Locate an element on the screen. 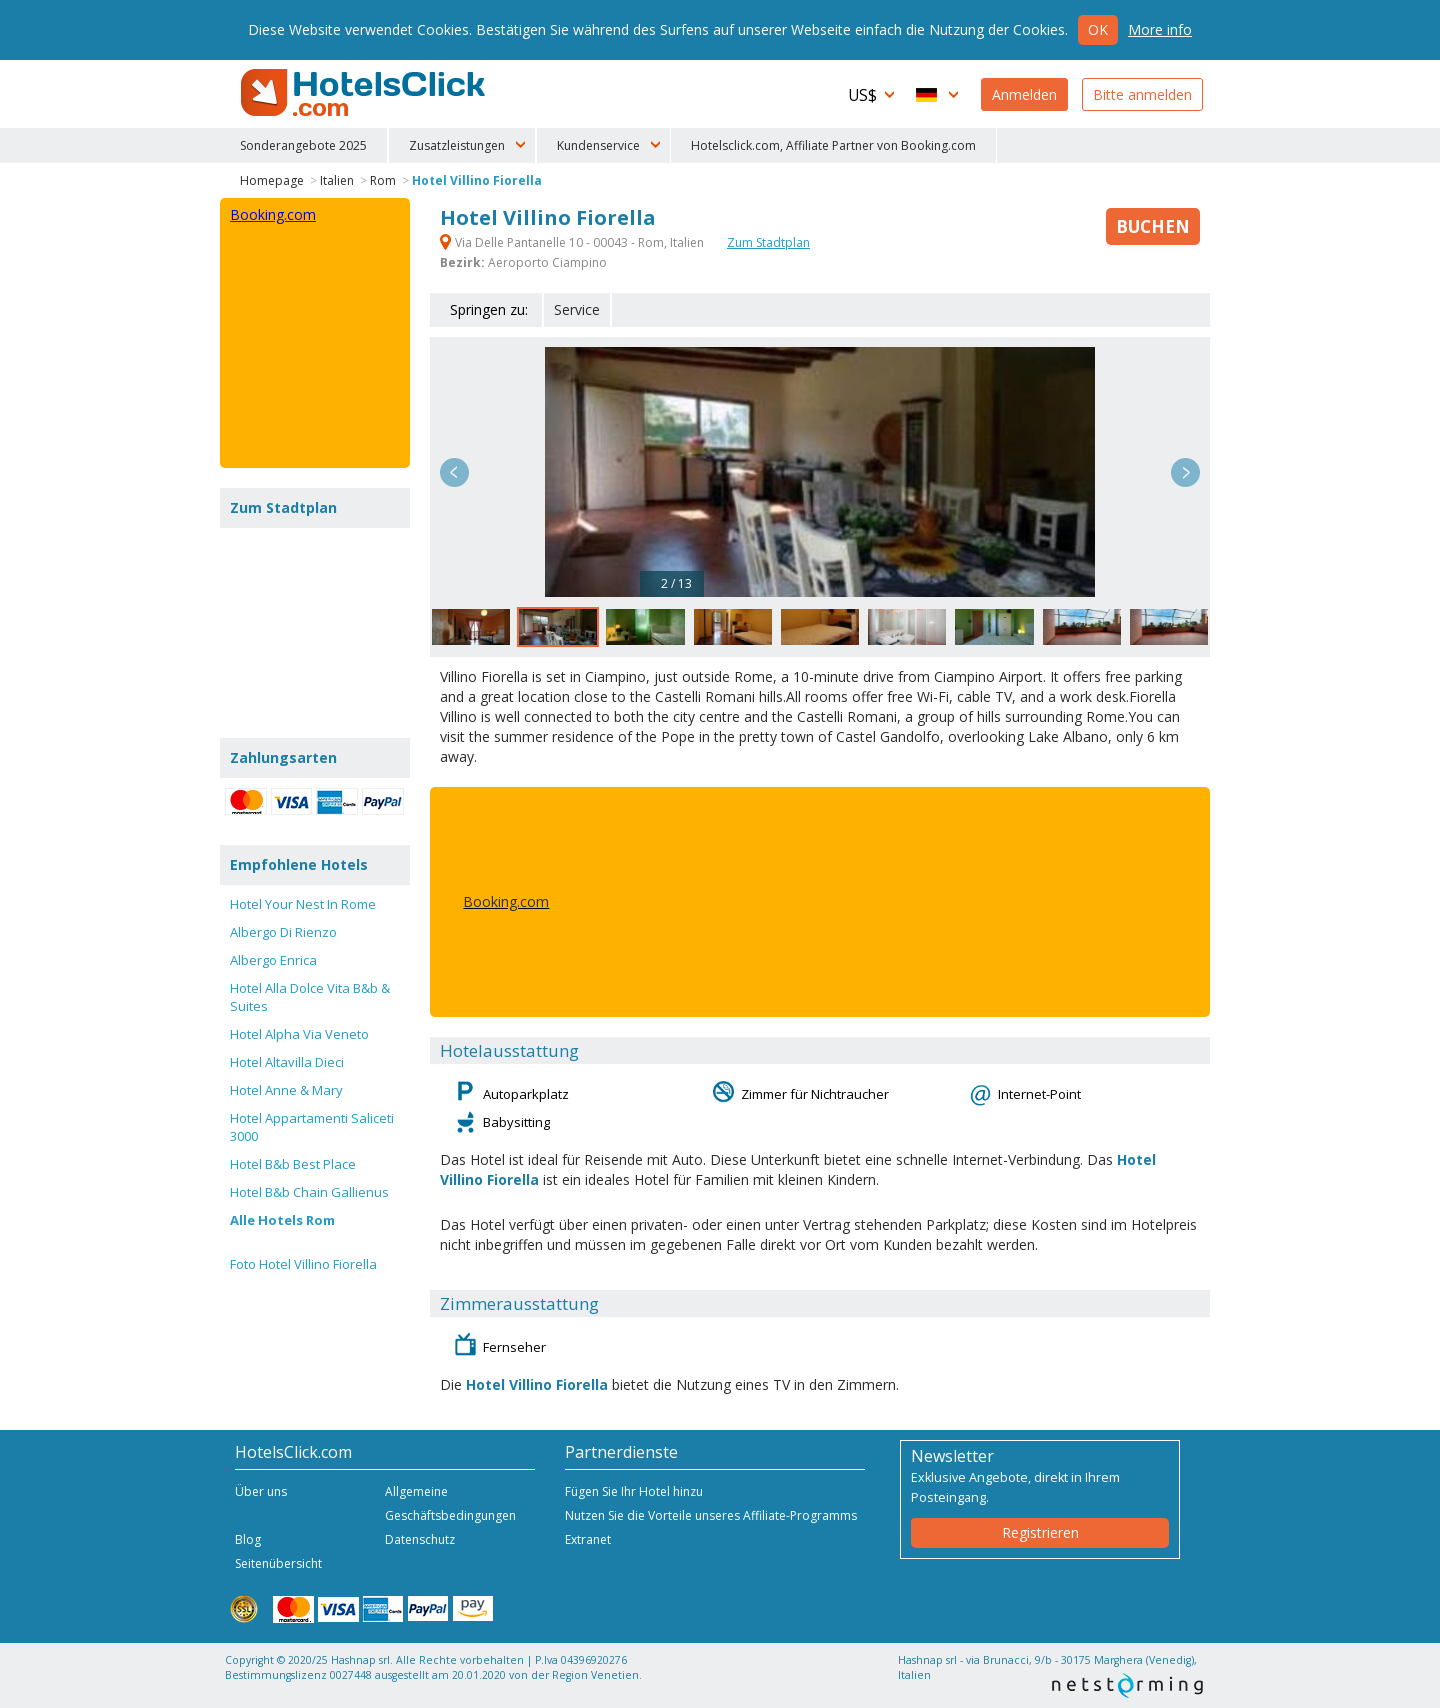 The image size is (1440, 1708). Blog is located at coordinates (248, 1539).